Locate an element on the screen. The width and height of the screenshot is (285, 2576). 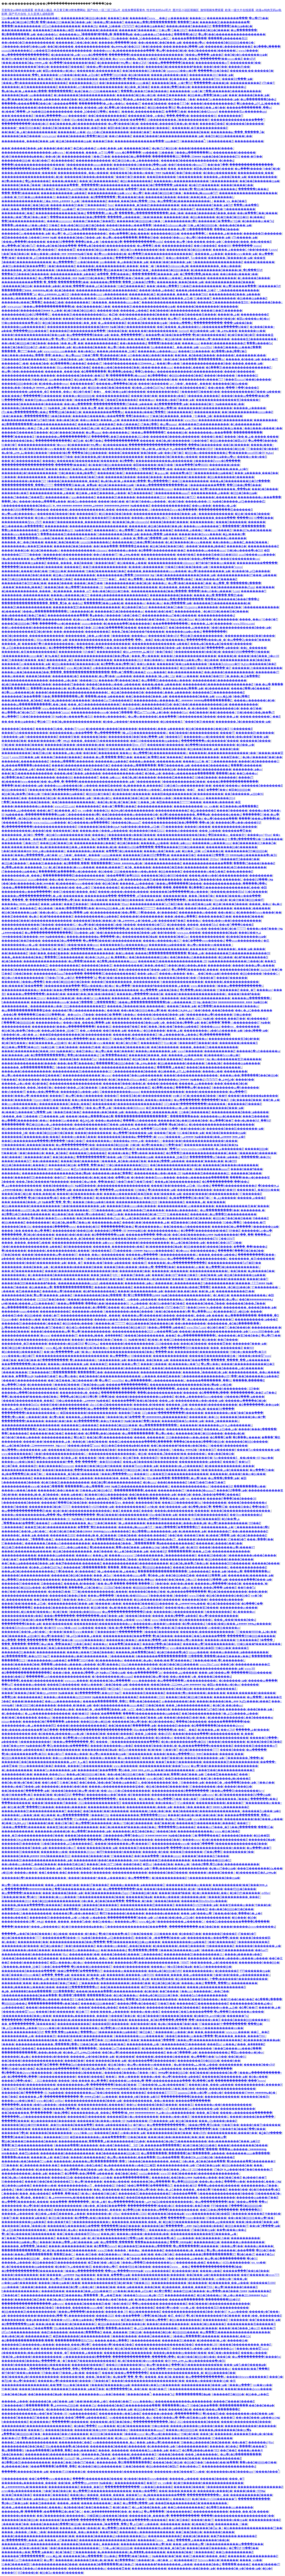
����һ�������������� is located at coordinates (159, 748).